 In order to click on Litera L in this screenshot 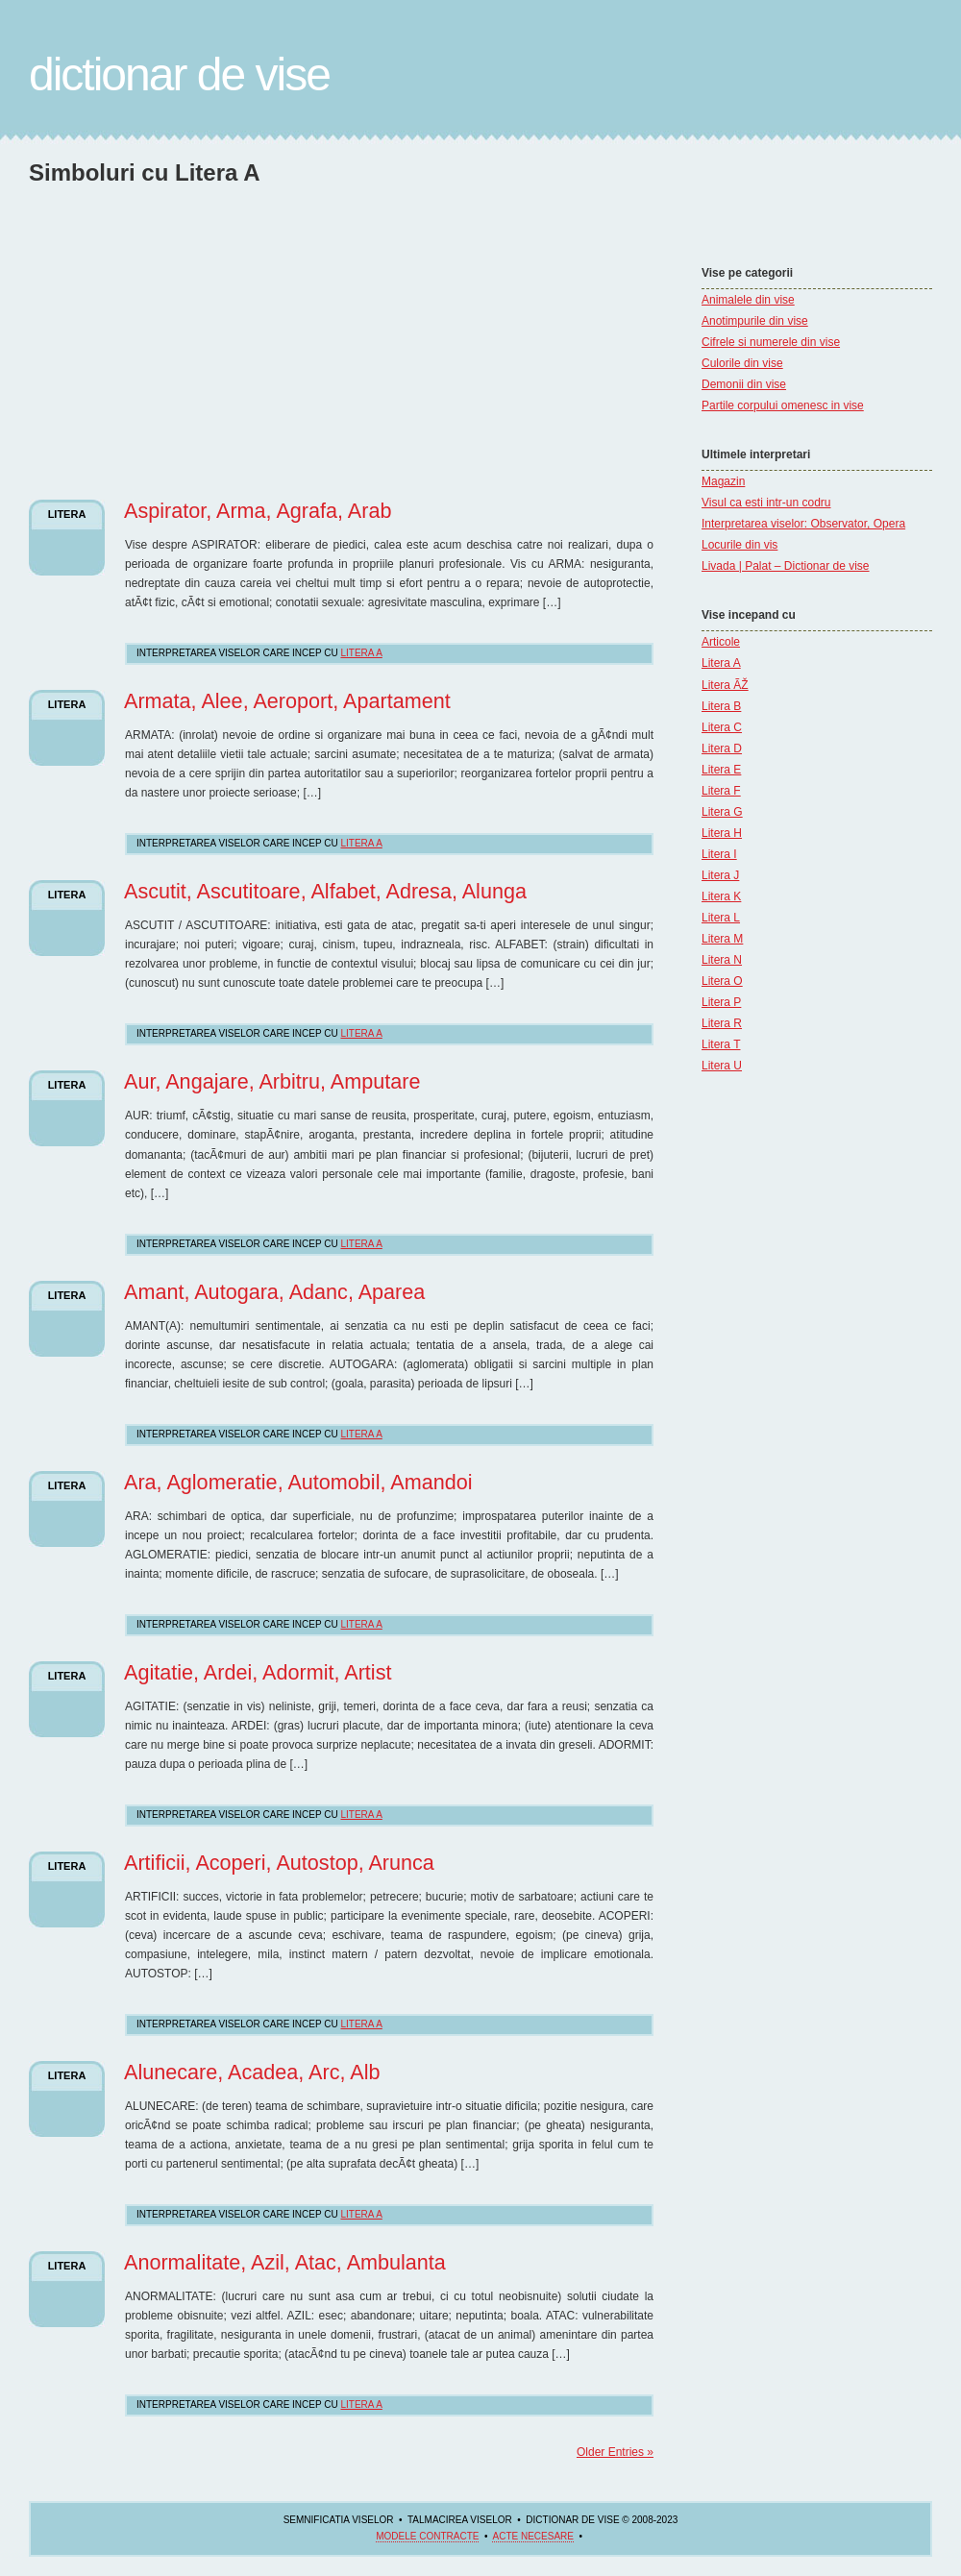, I will do `click(721, 917)`.